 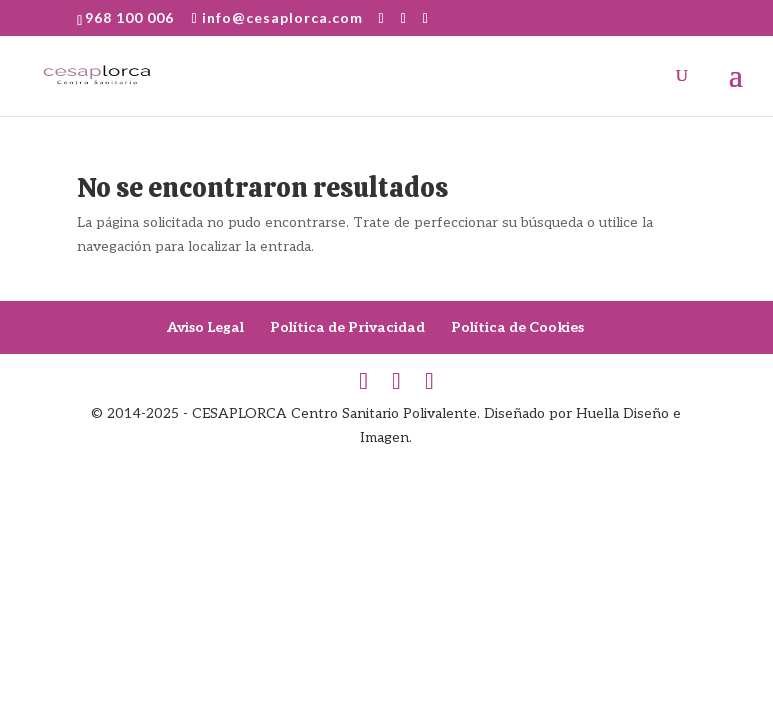 I want to click on Política de Privacidad, so click(x=347, y=327).